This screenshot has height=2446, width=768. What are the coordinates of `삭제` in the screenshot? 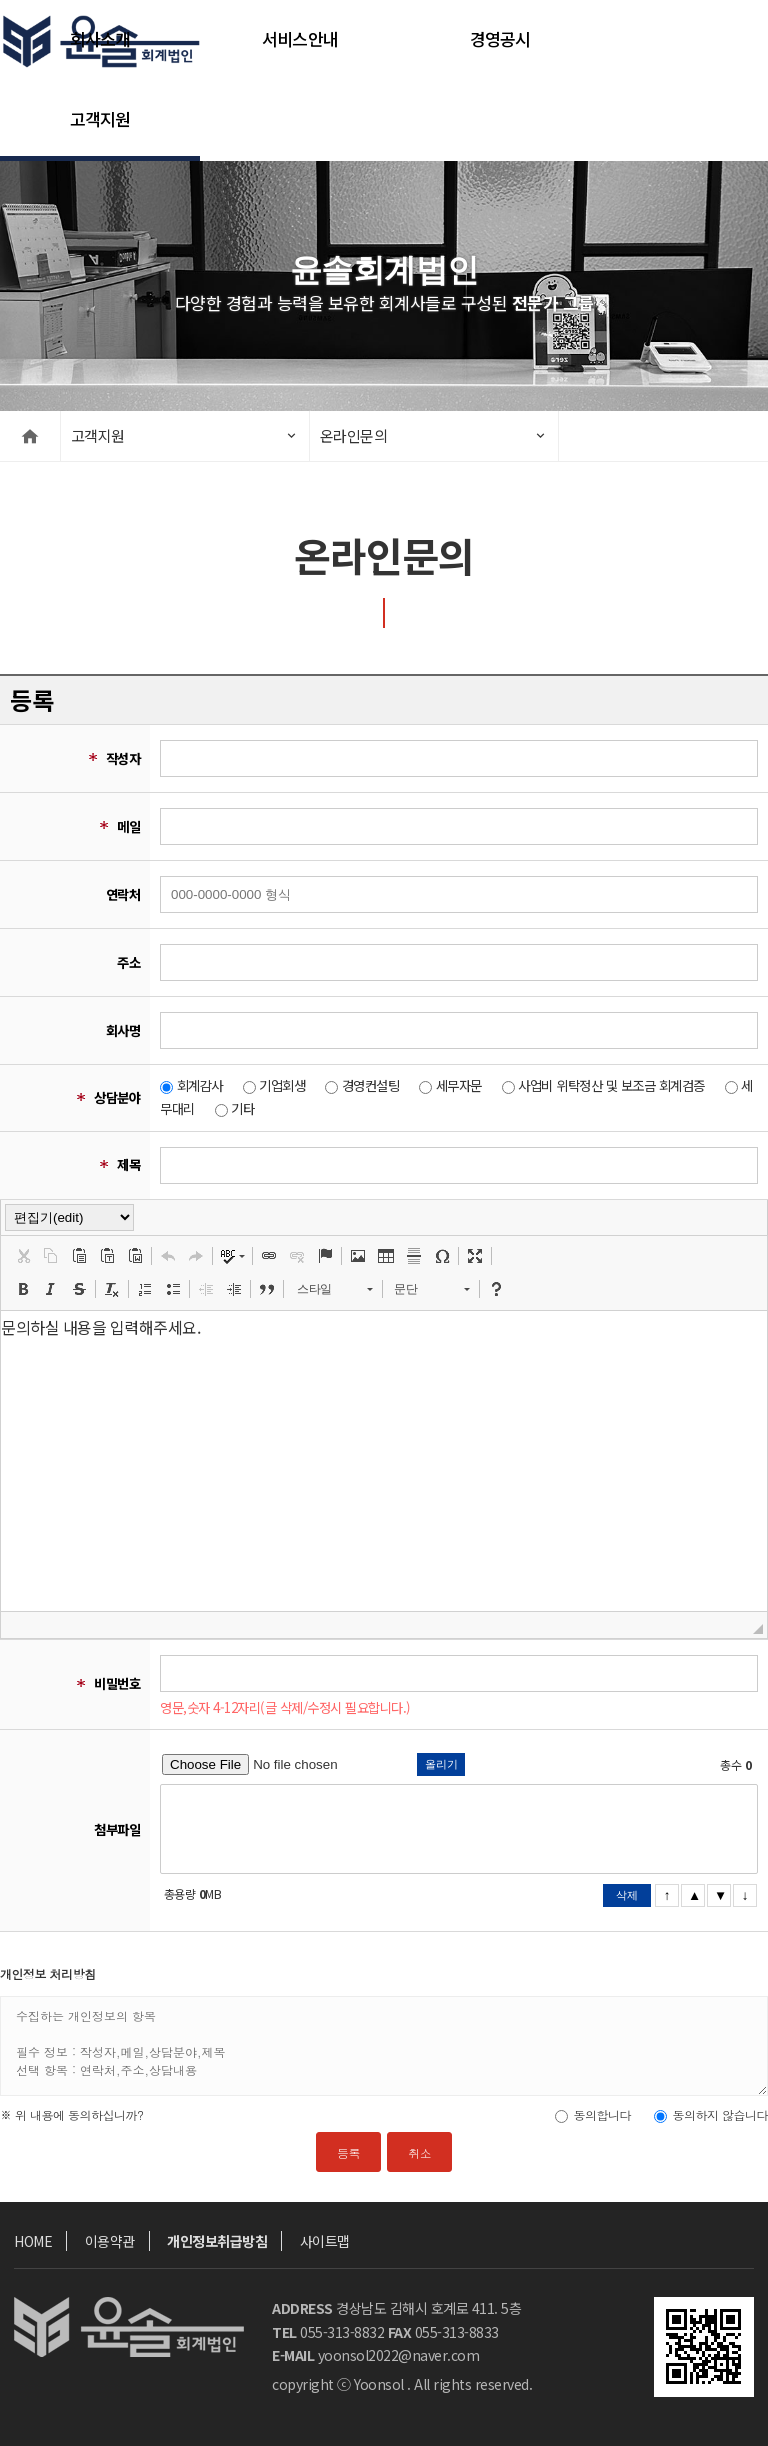 It's located at (627, 1895).